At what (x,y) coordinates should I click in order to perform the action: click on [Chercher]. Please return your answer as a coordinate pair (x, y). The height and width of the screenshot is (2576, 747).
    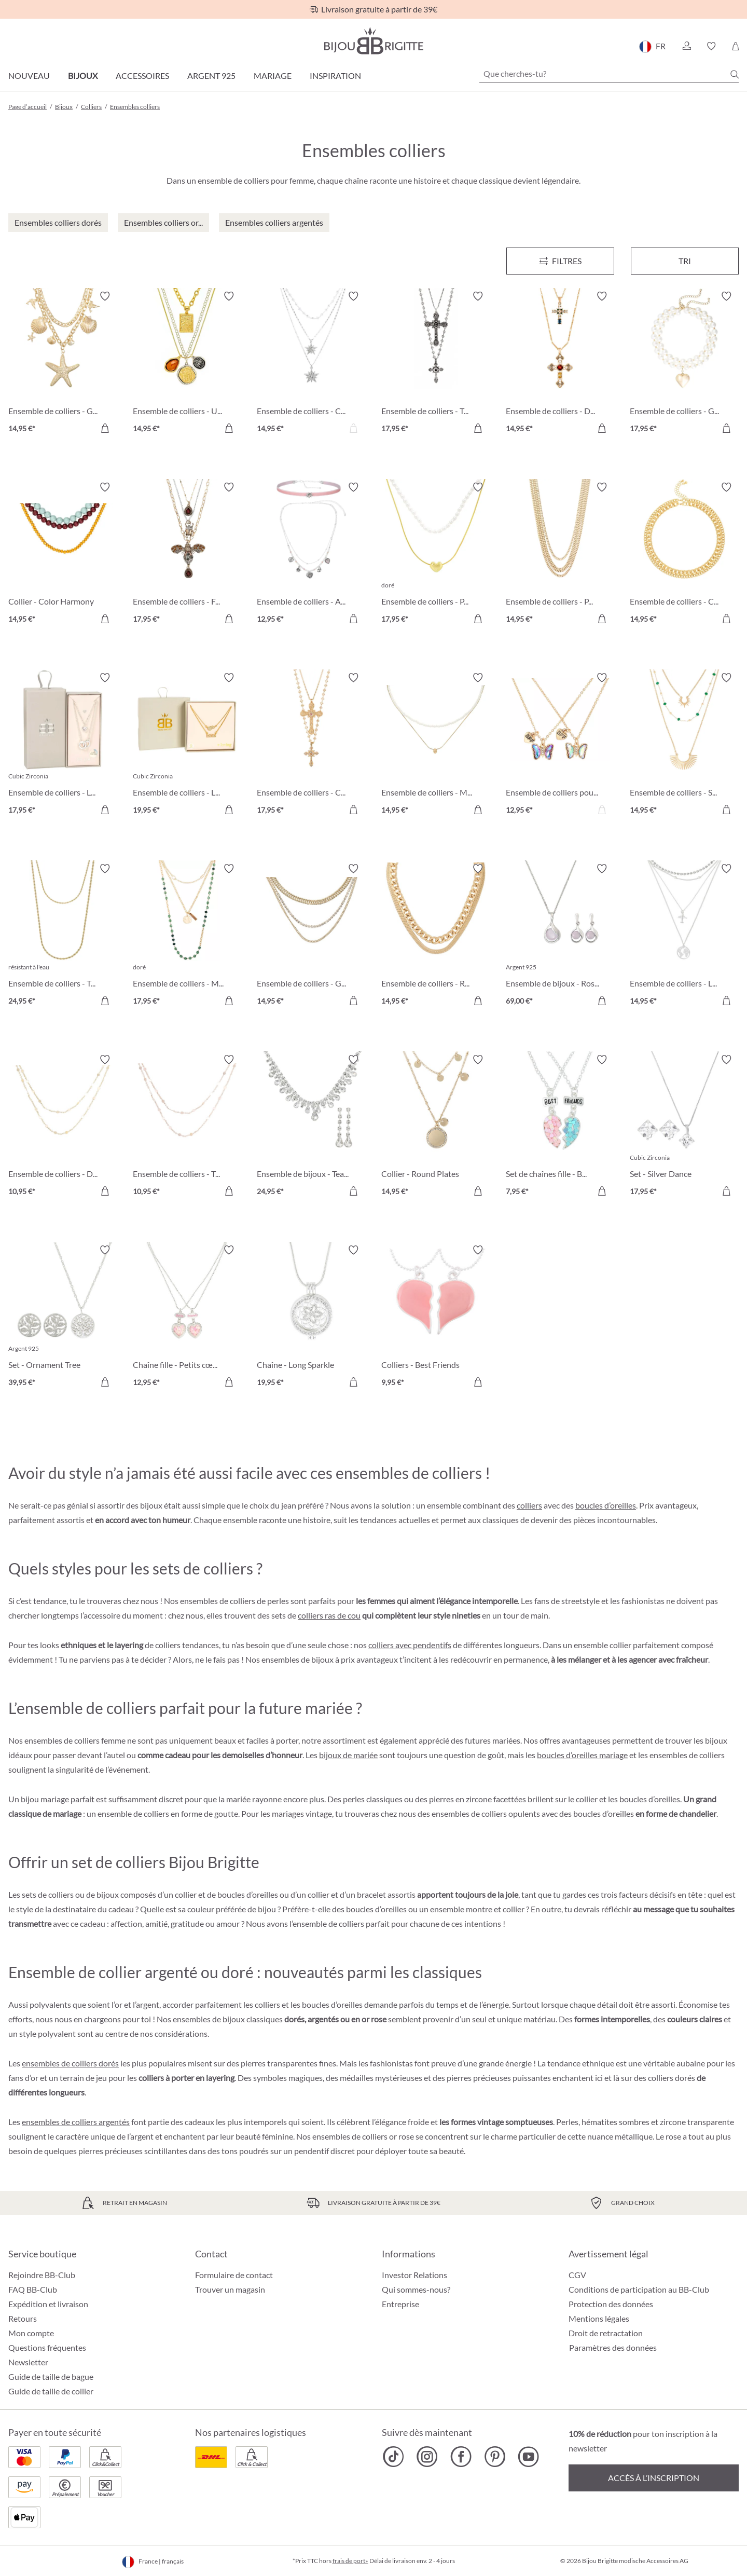
    Looking at the image, I should click on (734, 74).